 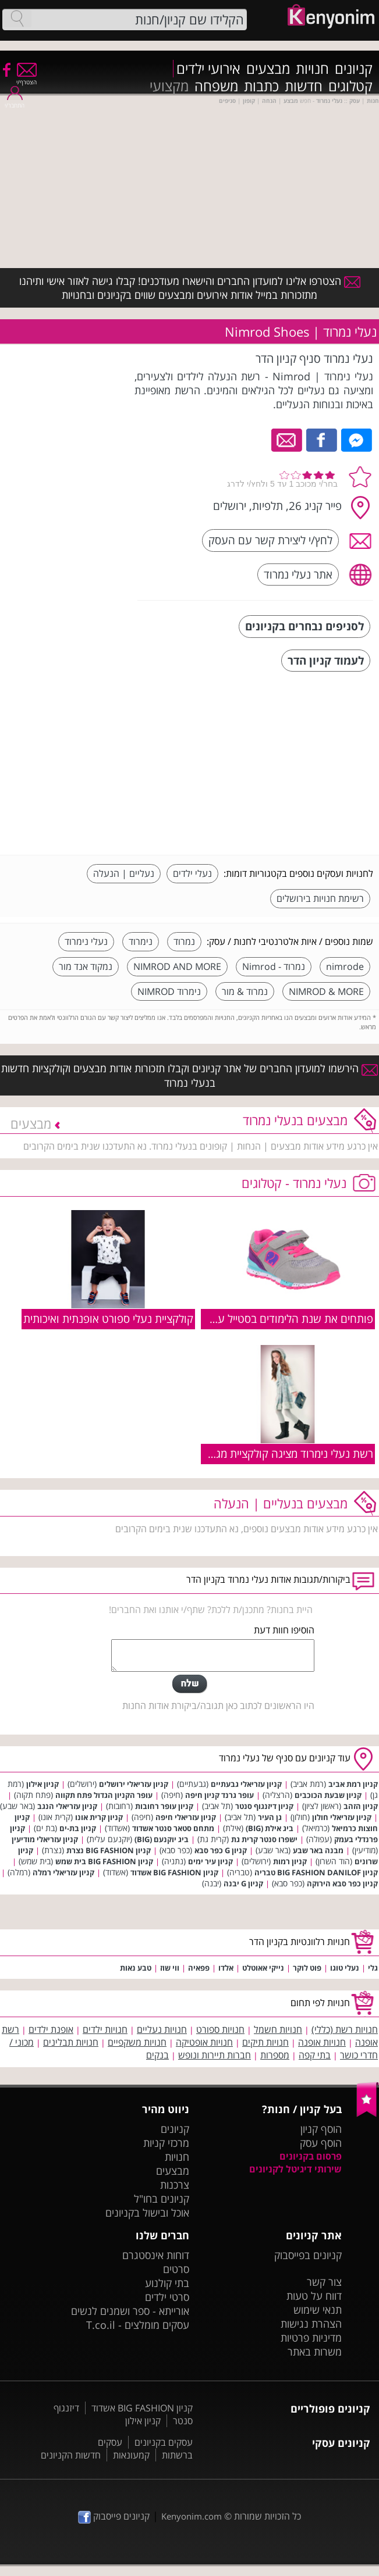 What do you see at coordinates (155, 2255) in the screenshot?
I see `דוחות אינסטגרם` at bounding box center [155, 2255].